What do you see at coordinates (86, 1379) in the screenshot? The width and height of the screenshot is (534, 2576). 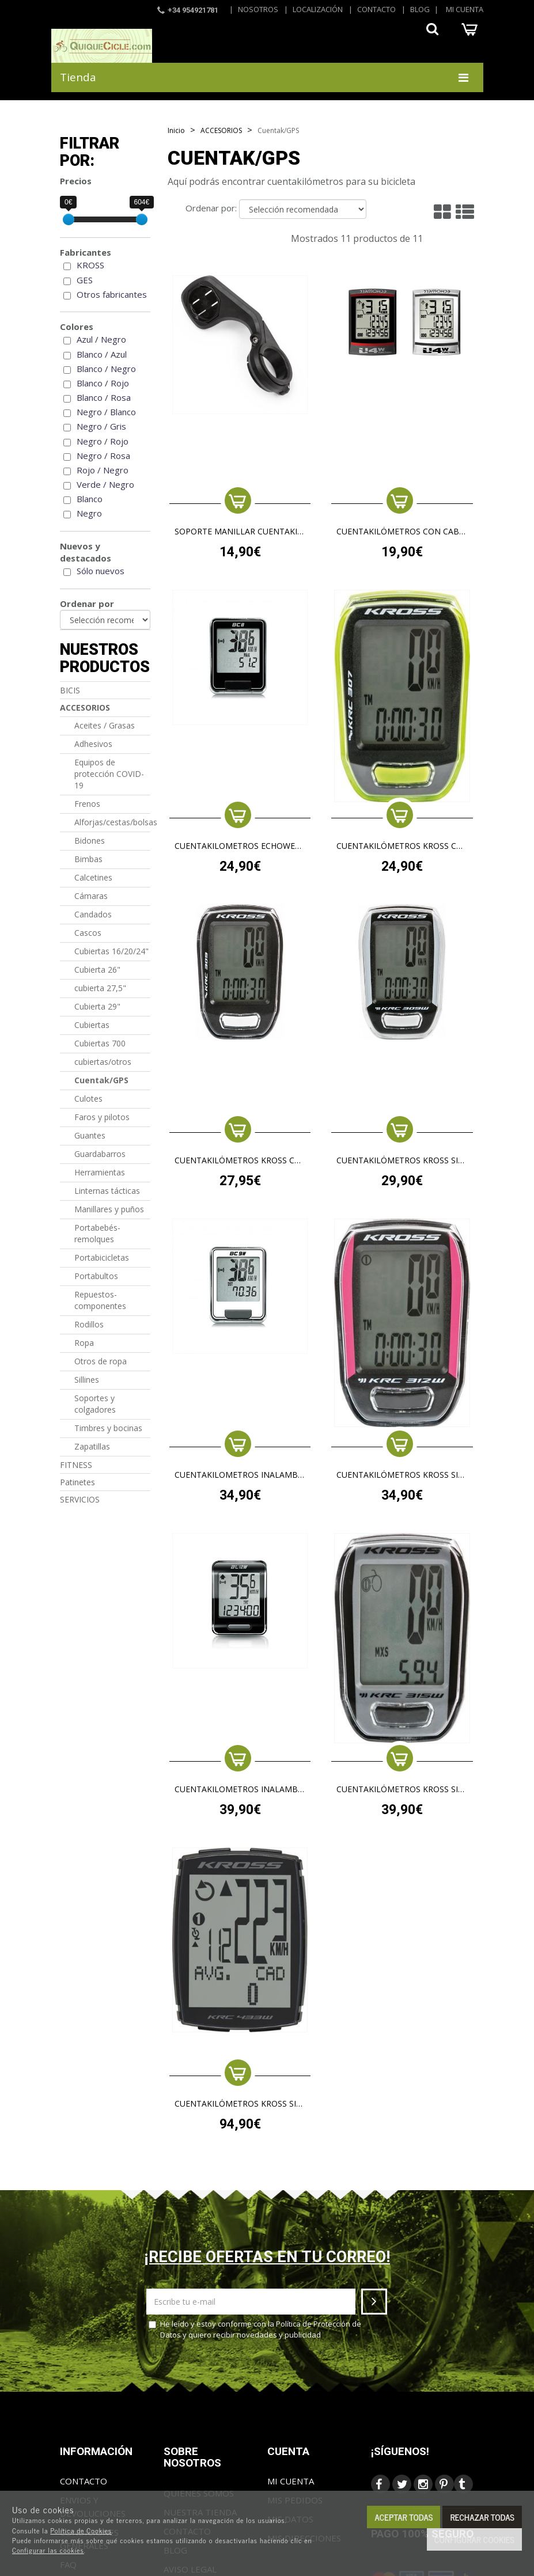 I see `Sillines` at bounding box center [86, 1379].